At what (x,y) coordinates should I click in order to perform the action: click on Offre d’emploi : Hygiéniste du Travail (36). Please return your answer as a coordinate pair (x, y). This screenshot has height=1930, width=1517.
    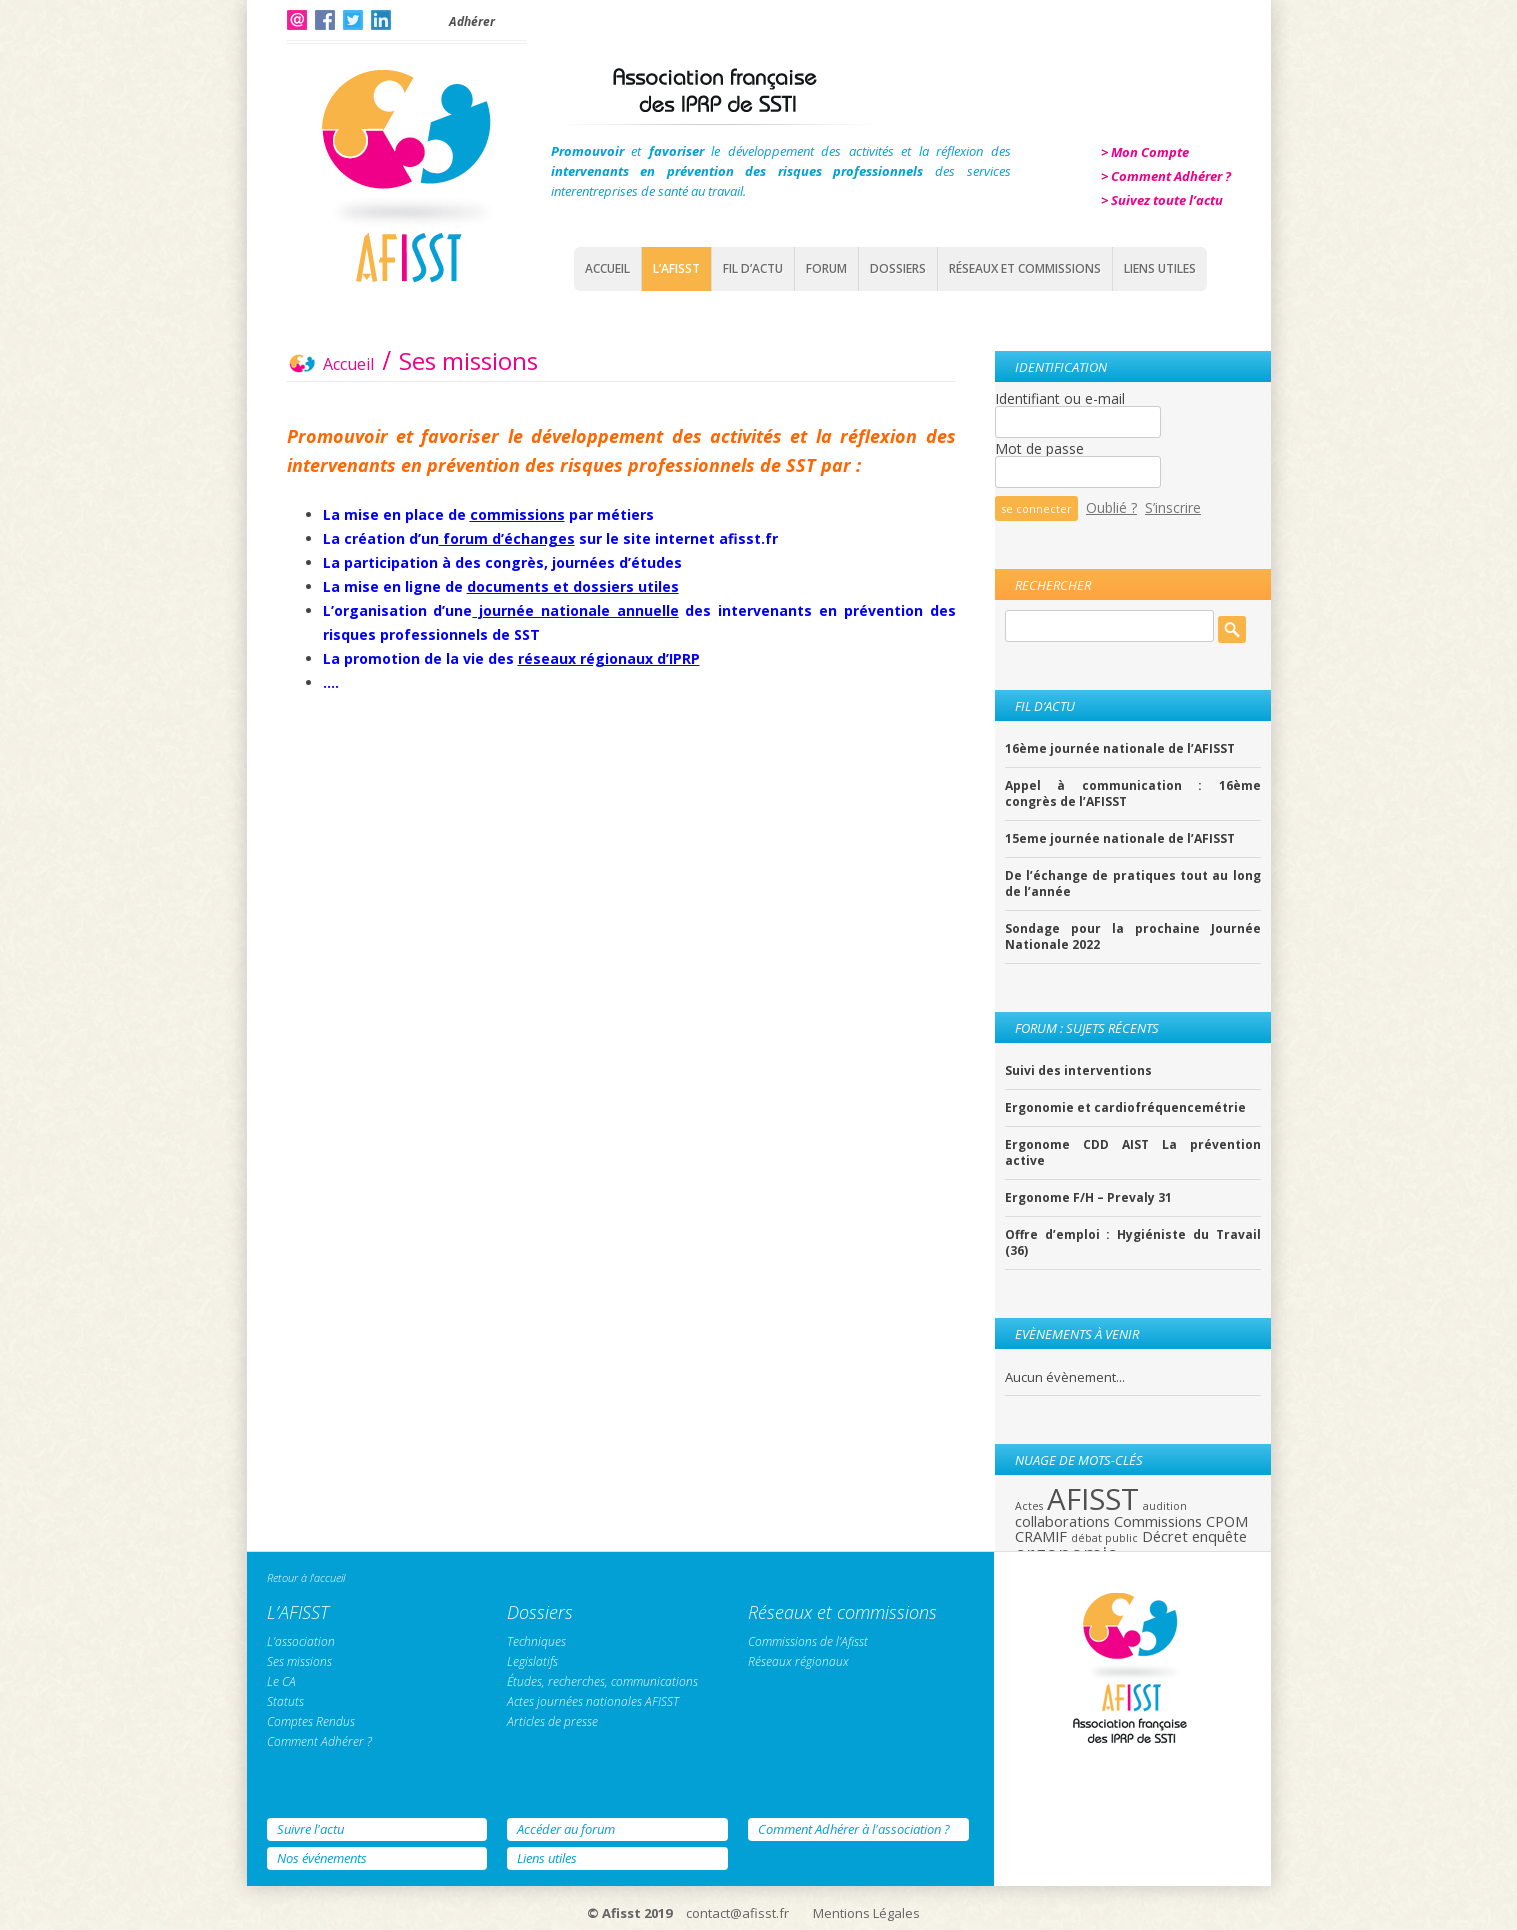
    Looking at the image, I should click on (1133, 1243).